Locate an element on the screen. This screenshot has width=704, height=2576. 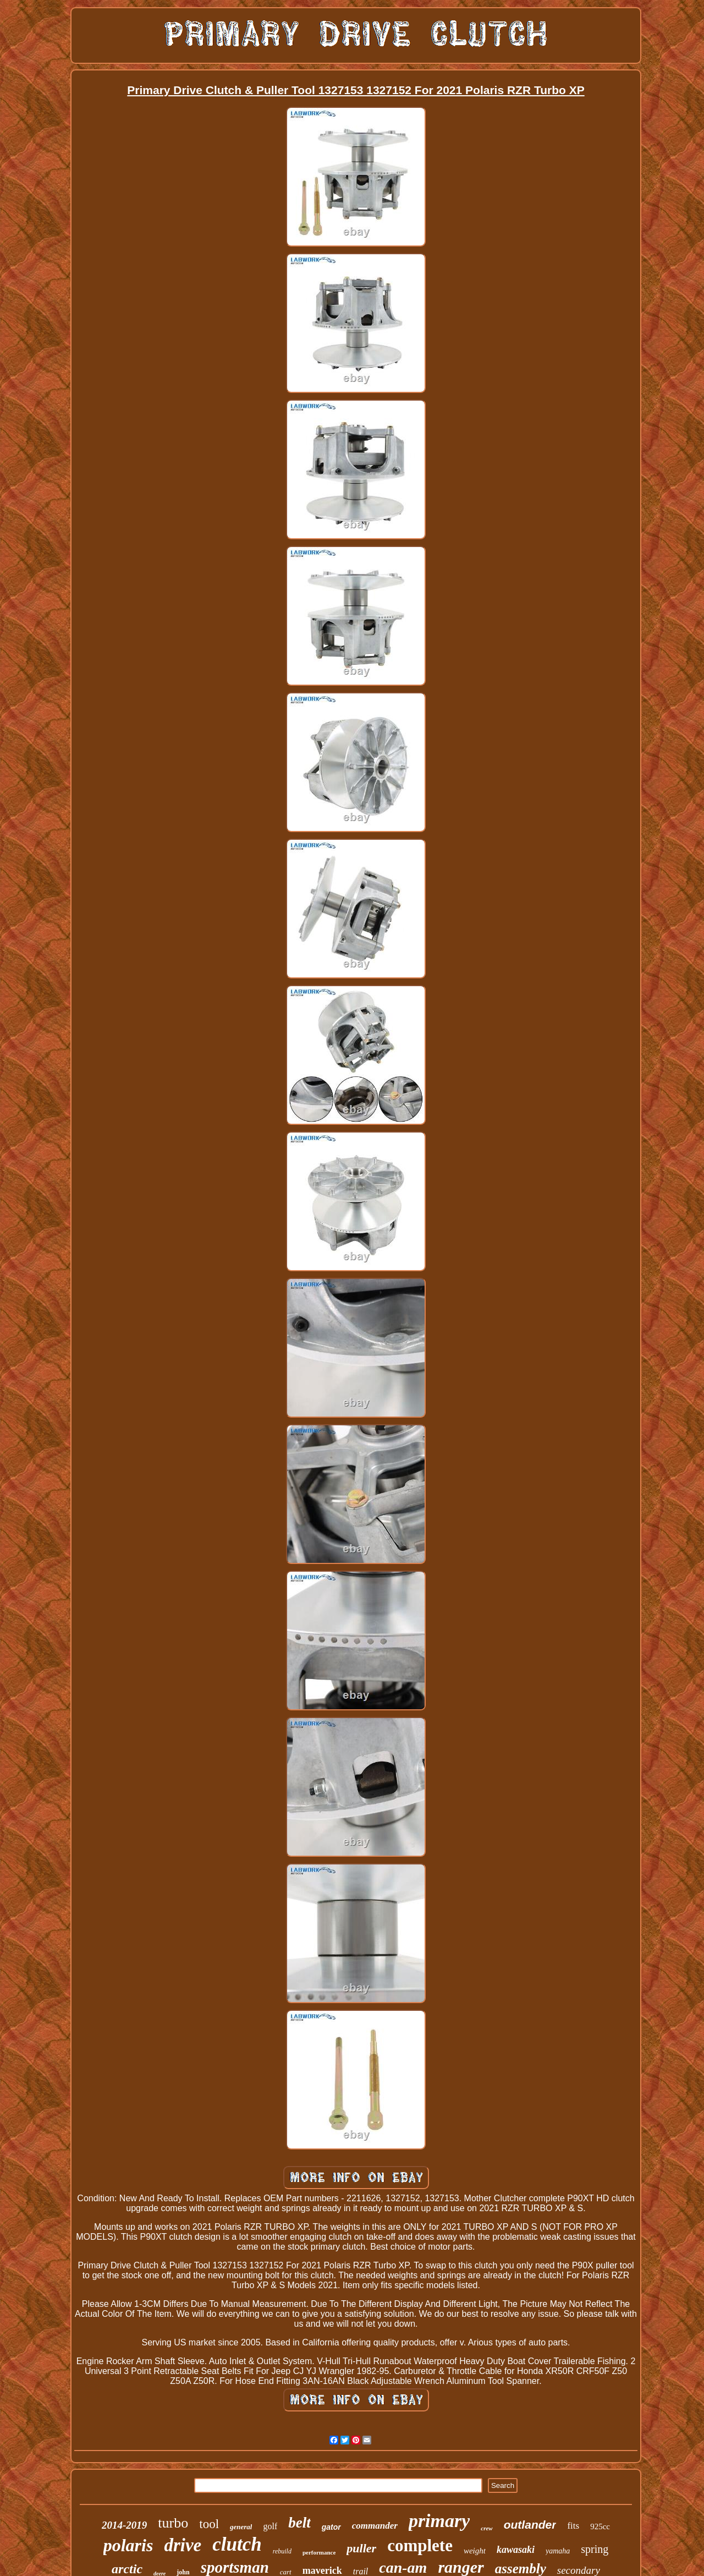
outlander is located at coordinates (530, 2524).